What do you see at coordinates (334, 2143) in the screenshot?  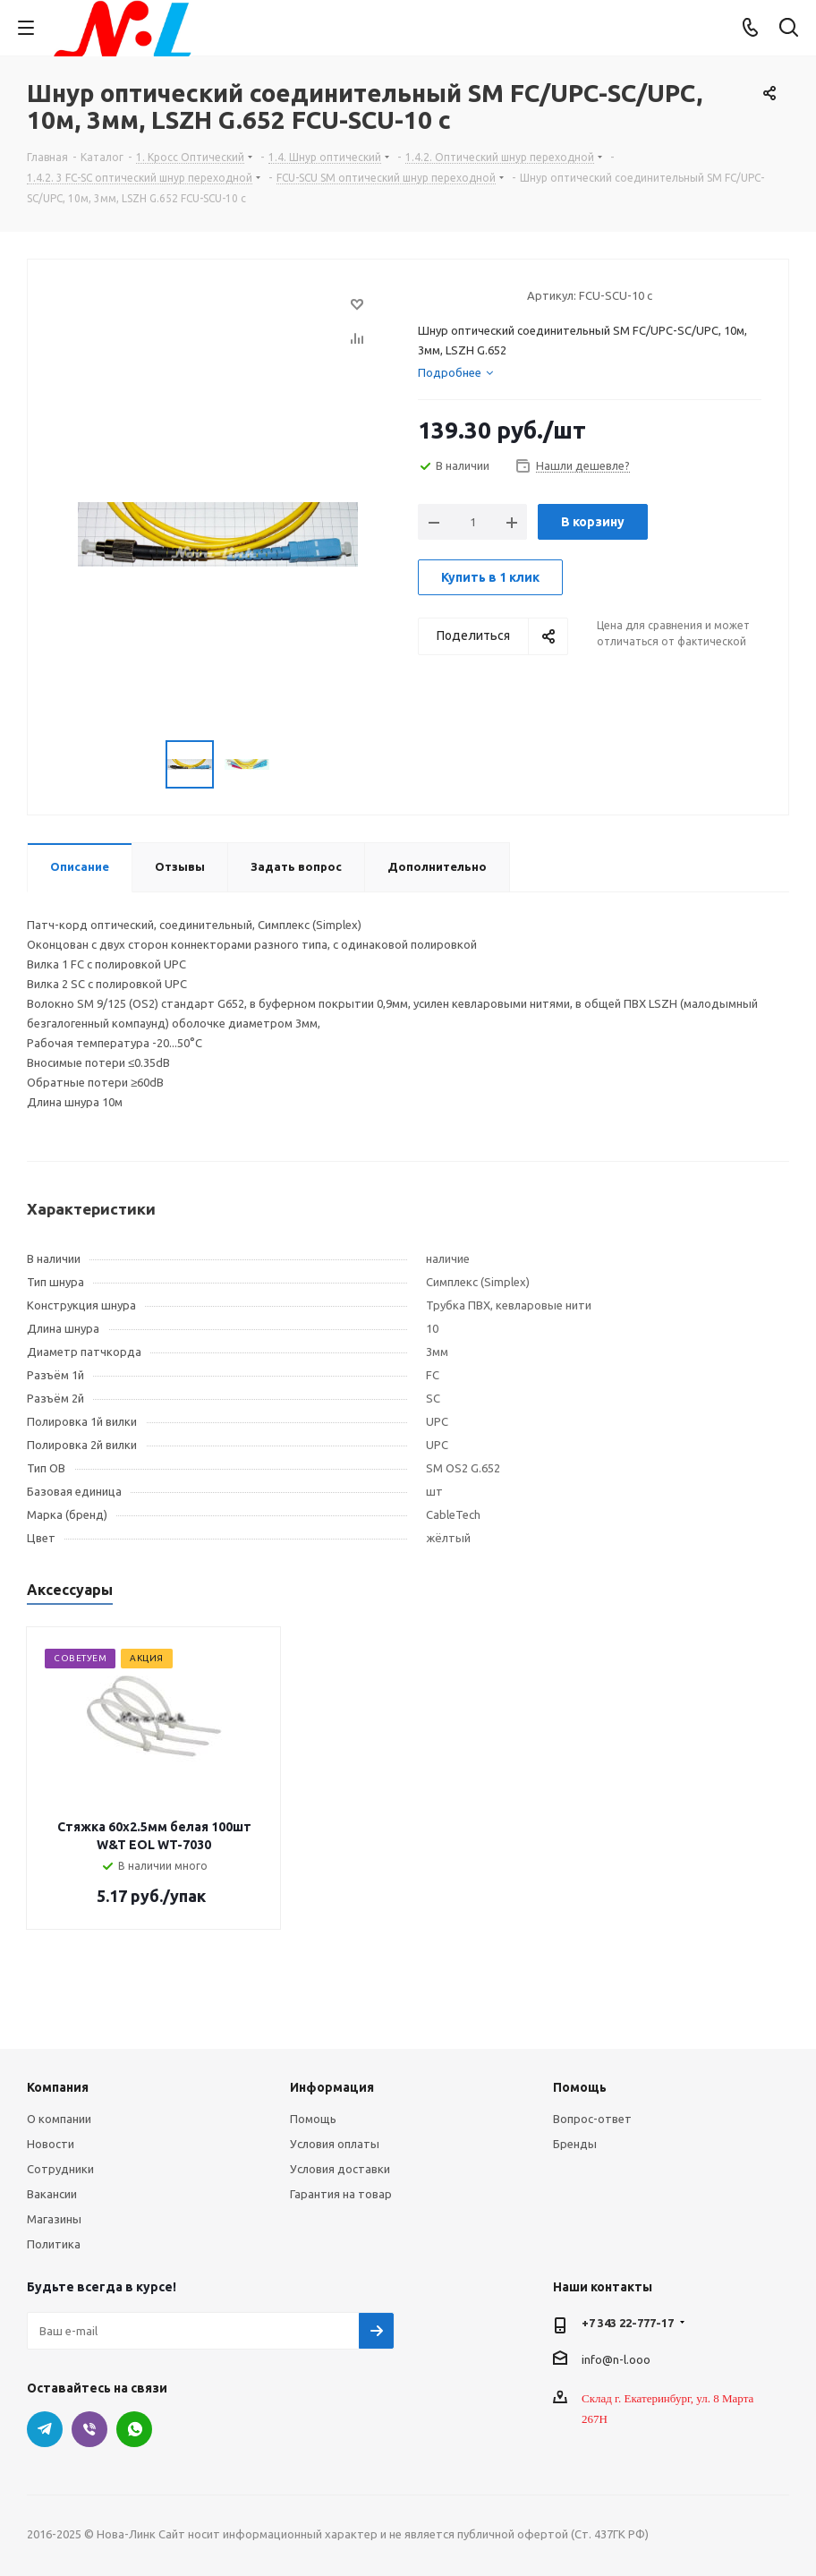 I see `Условия оплаты` at bounding box center [334, 2143].